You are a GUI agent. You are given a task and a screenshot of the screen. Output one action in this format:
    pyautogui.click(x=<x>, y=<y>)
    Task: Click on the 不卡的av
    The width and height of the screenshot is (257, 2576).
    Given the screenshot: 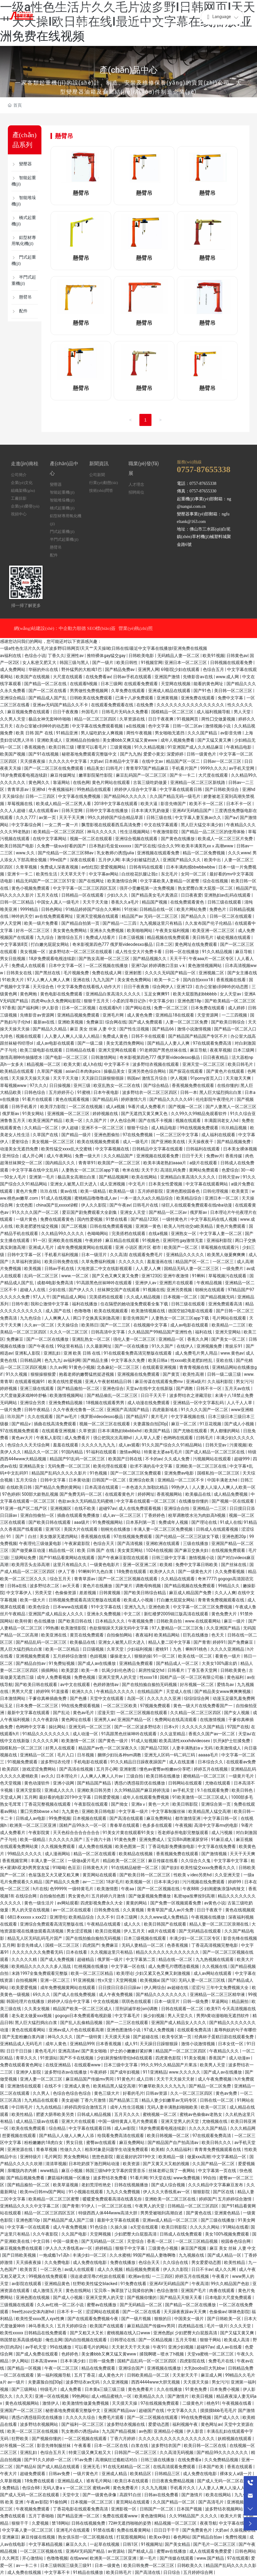 What is the action you would take?
    pyautogui.click(x=153, y=1458)
    